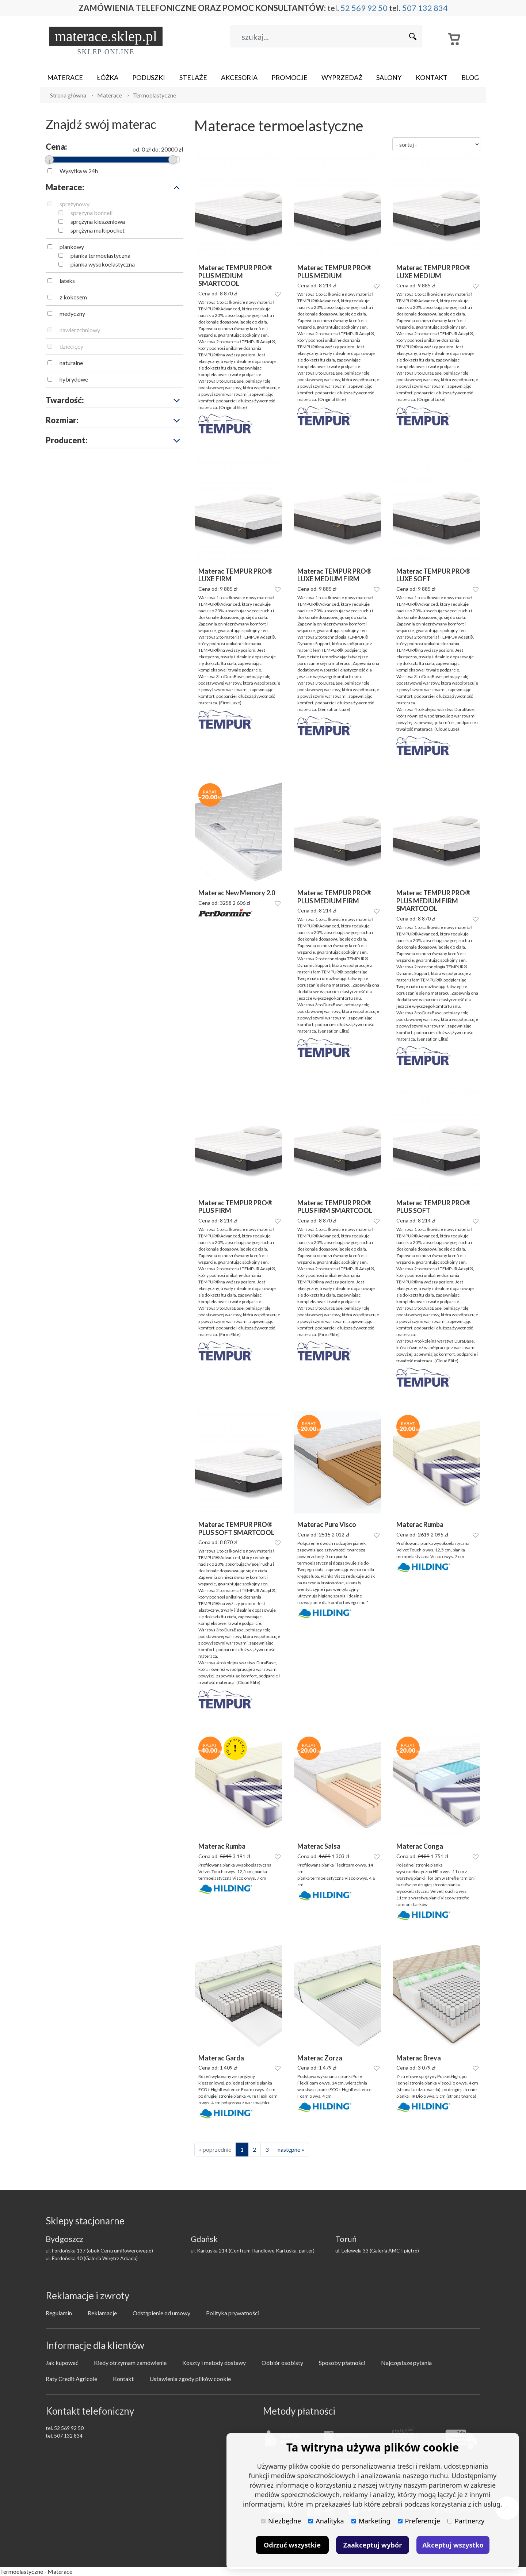 Image resolution: width=526 pixels, height=2576 pixels. I want to click on Zaakceptuj wybór, so click(372, 2545).